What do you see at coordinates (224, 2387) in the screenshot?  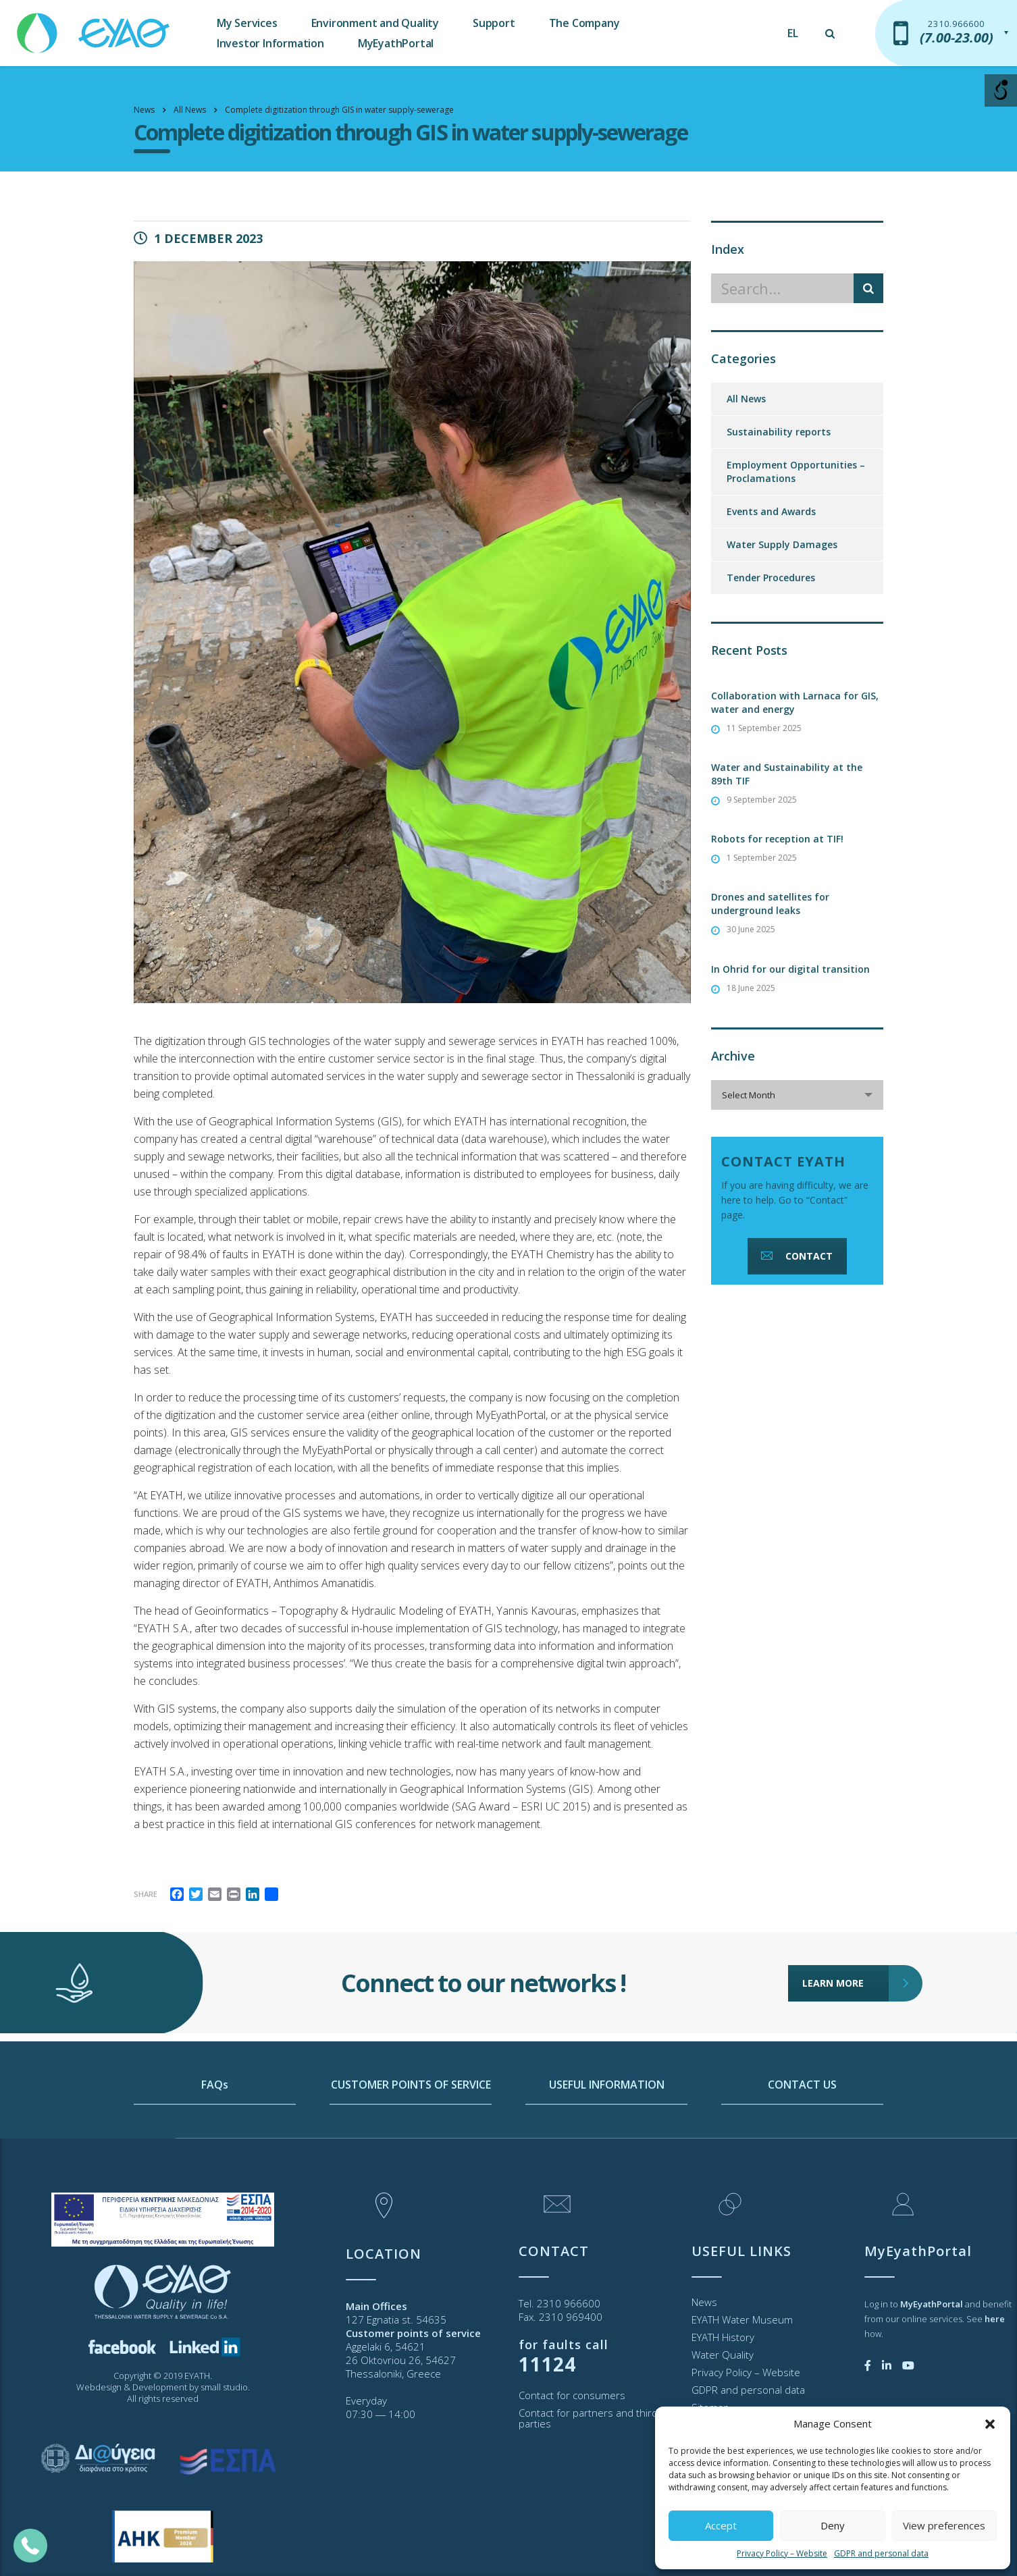 I see `small studio [link]` at bounding box center [224, 2387].